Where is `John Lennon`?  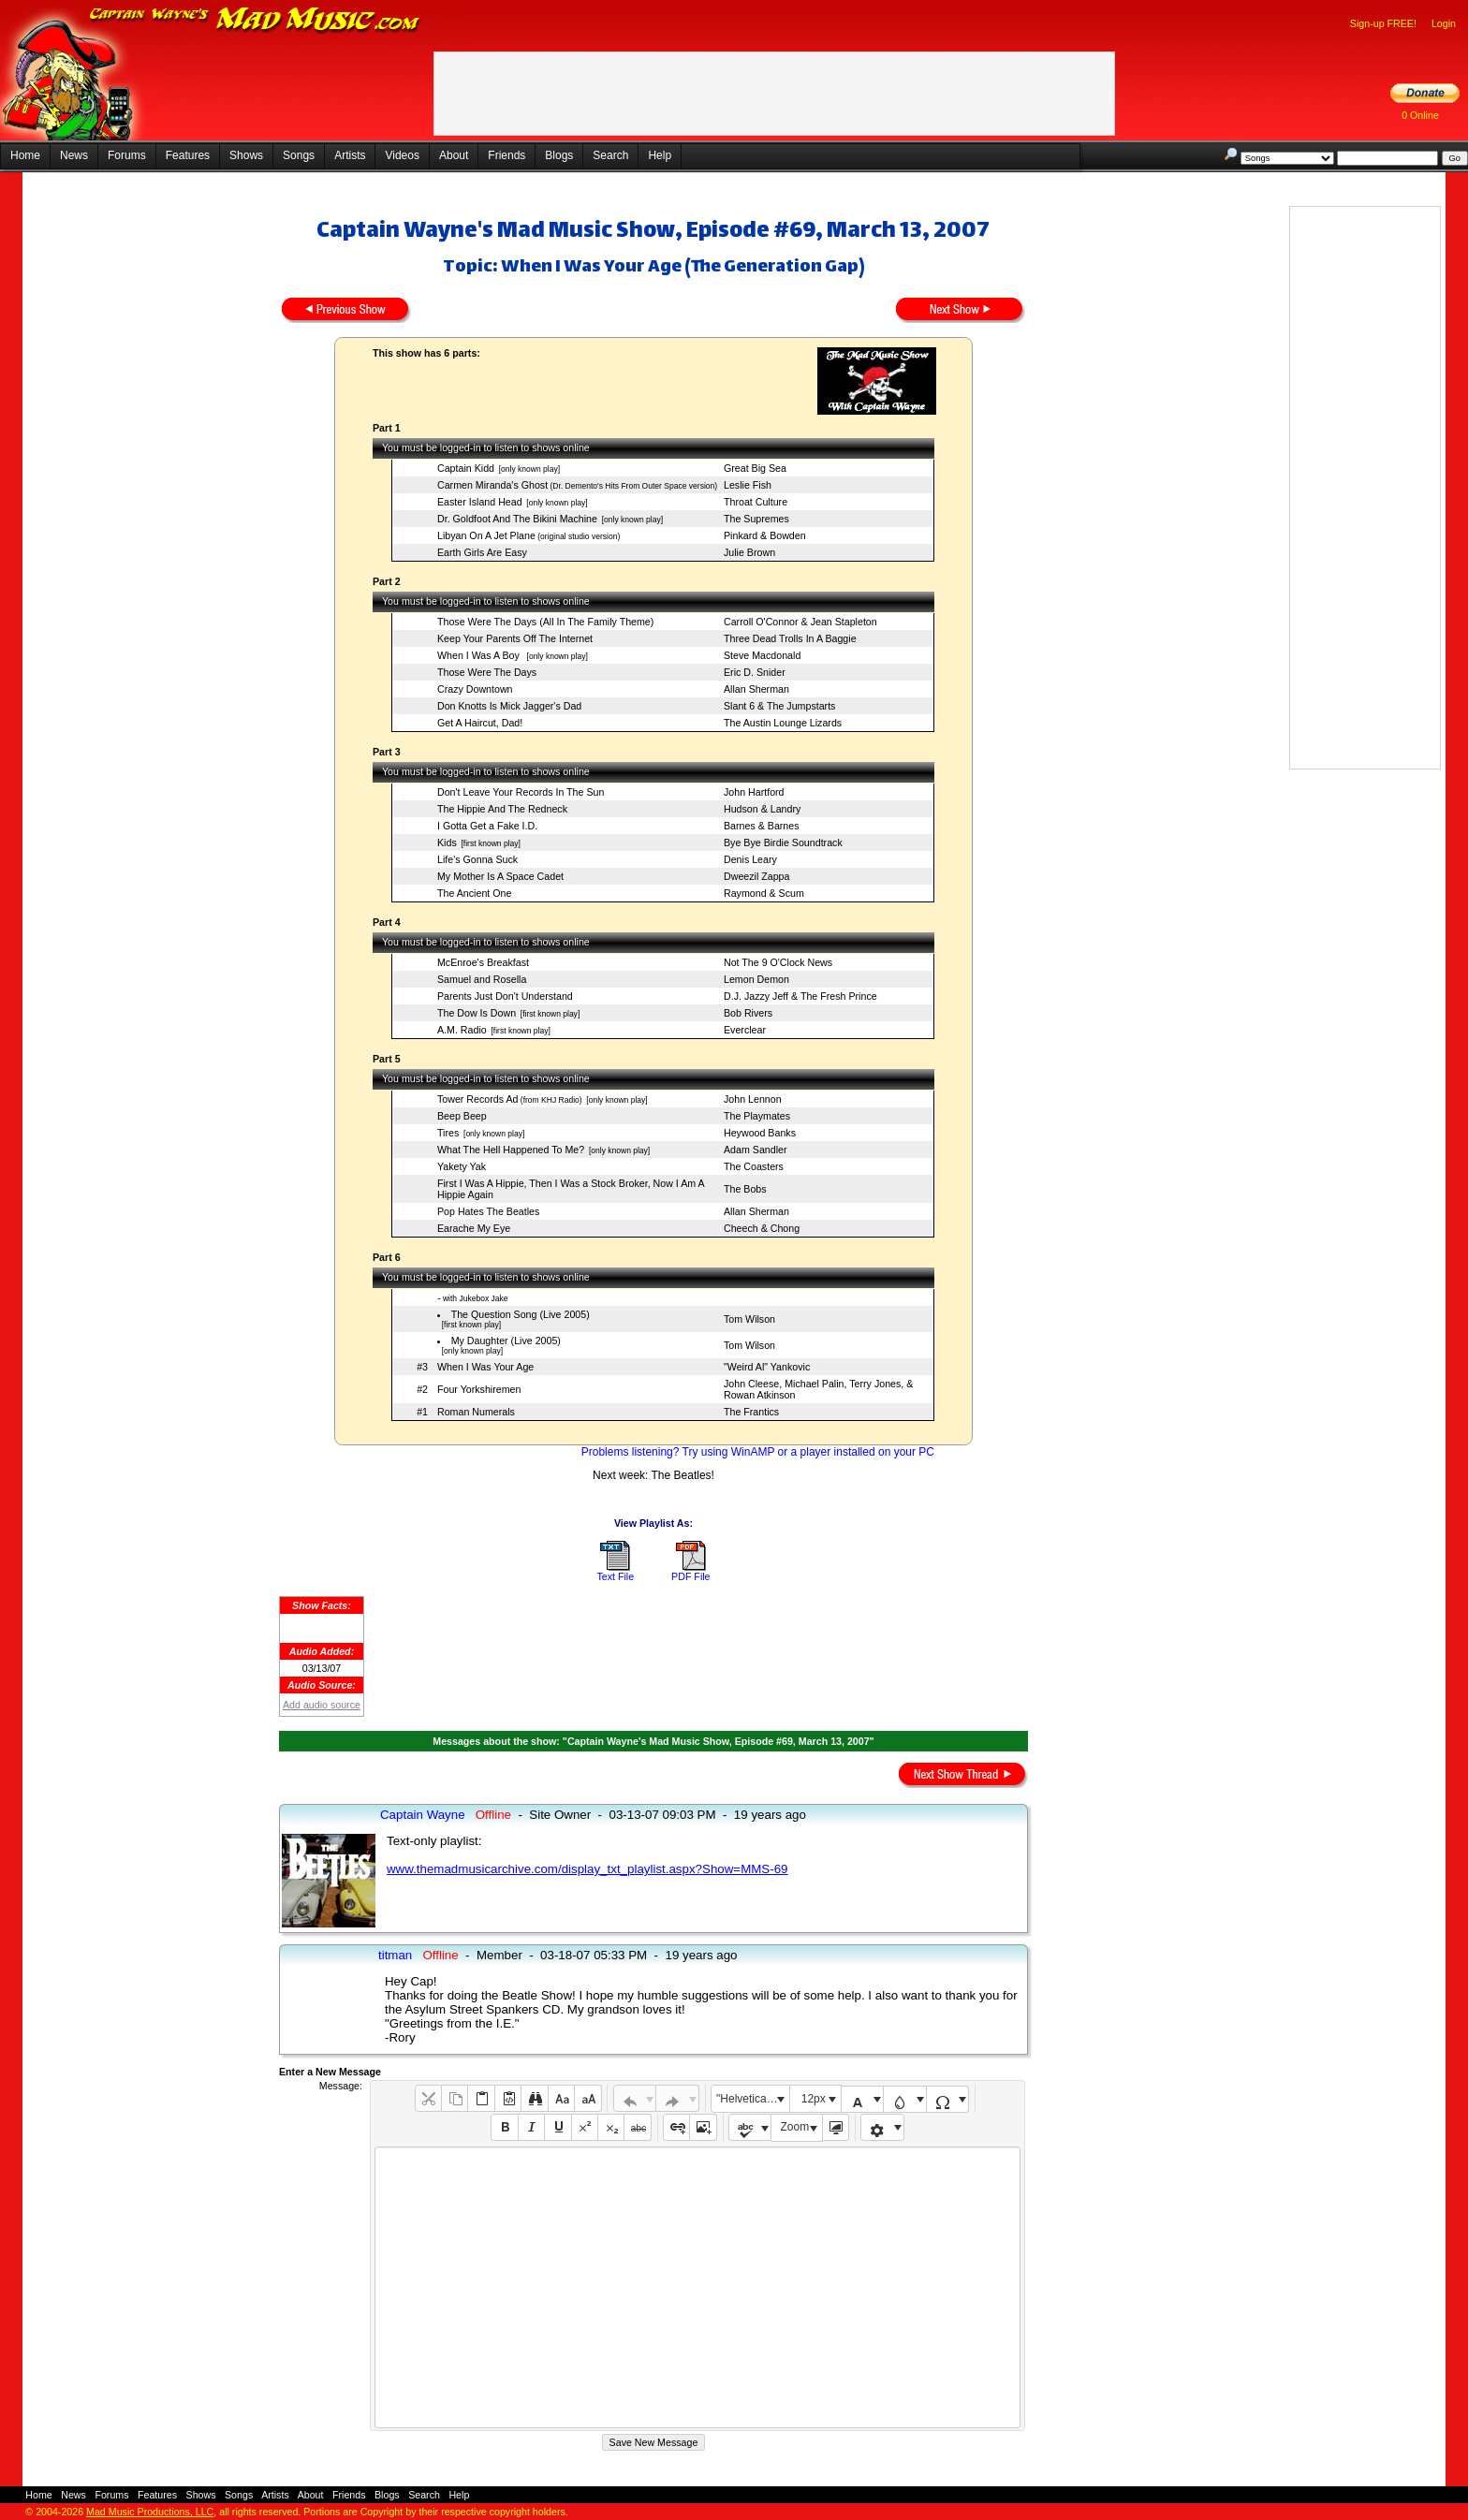
John Lennon is located at coordinates (753, 1099).